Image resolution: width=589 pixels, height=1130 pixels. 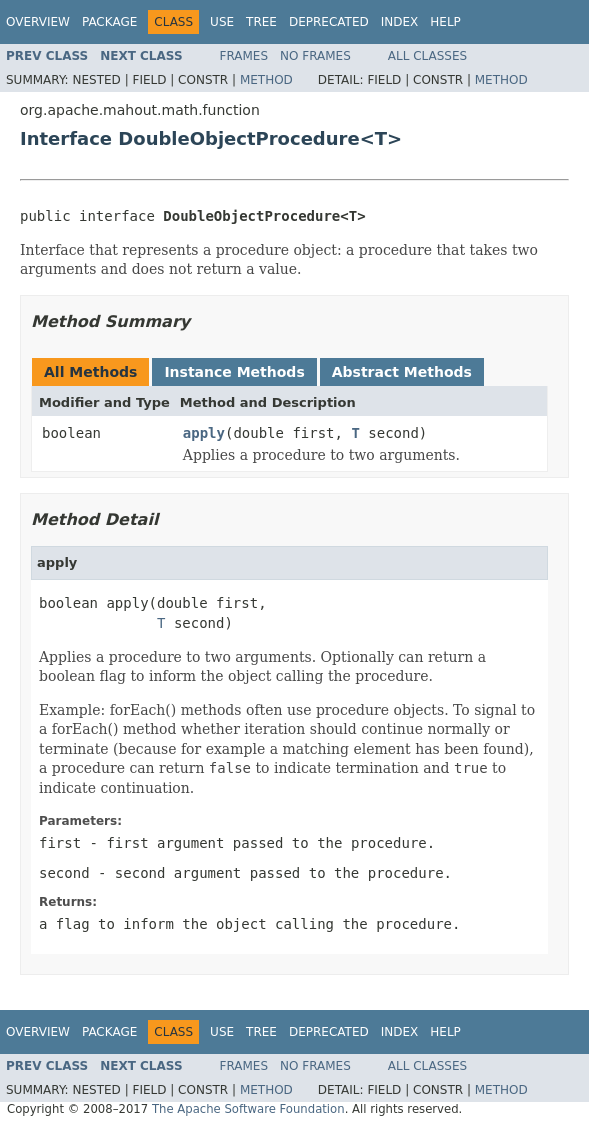 I want to click on Frames, so click(x=244, y=56).